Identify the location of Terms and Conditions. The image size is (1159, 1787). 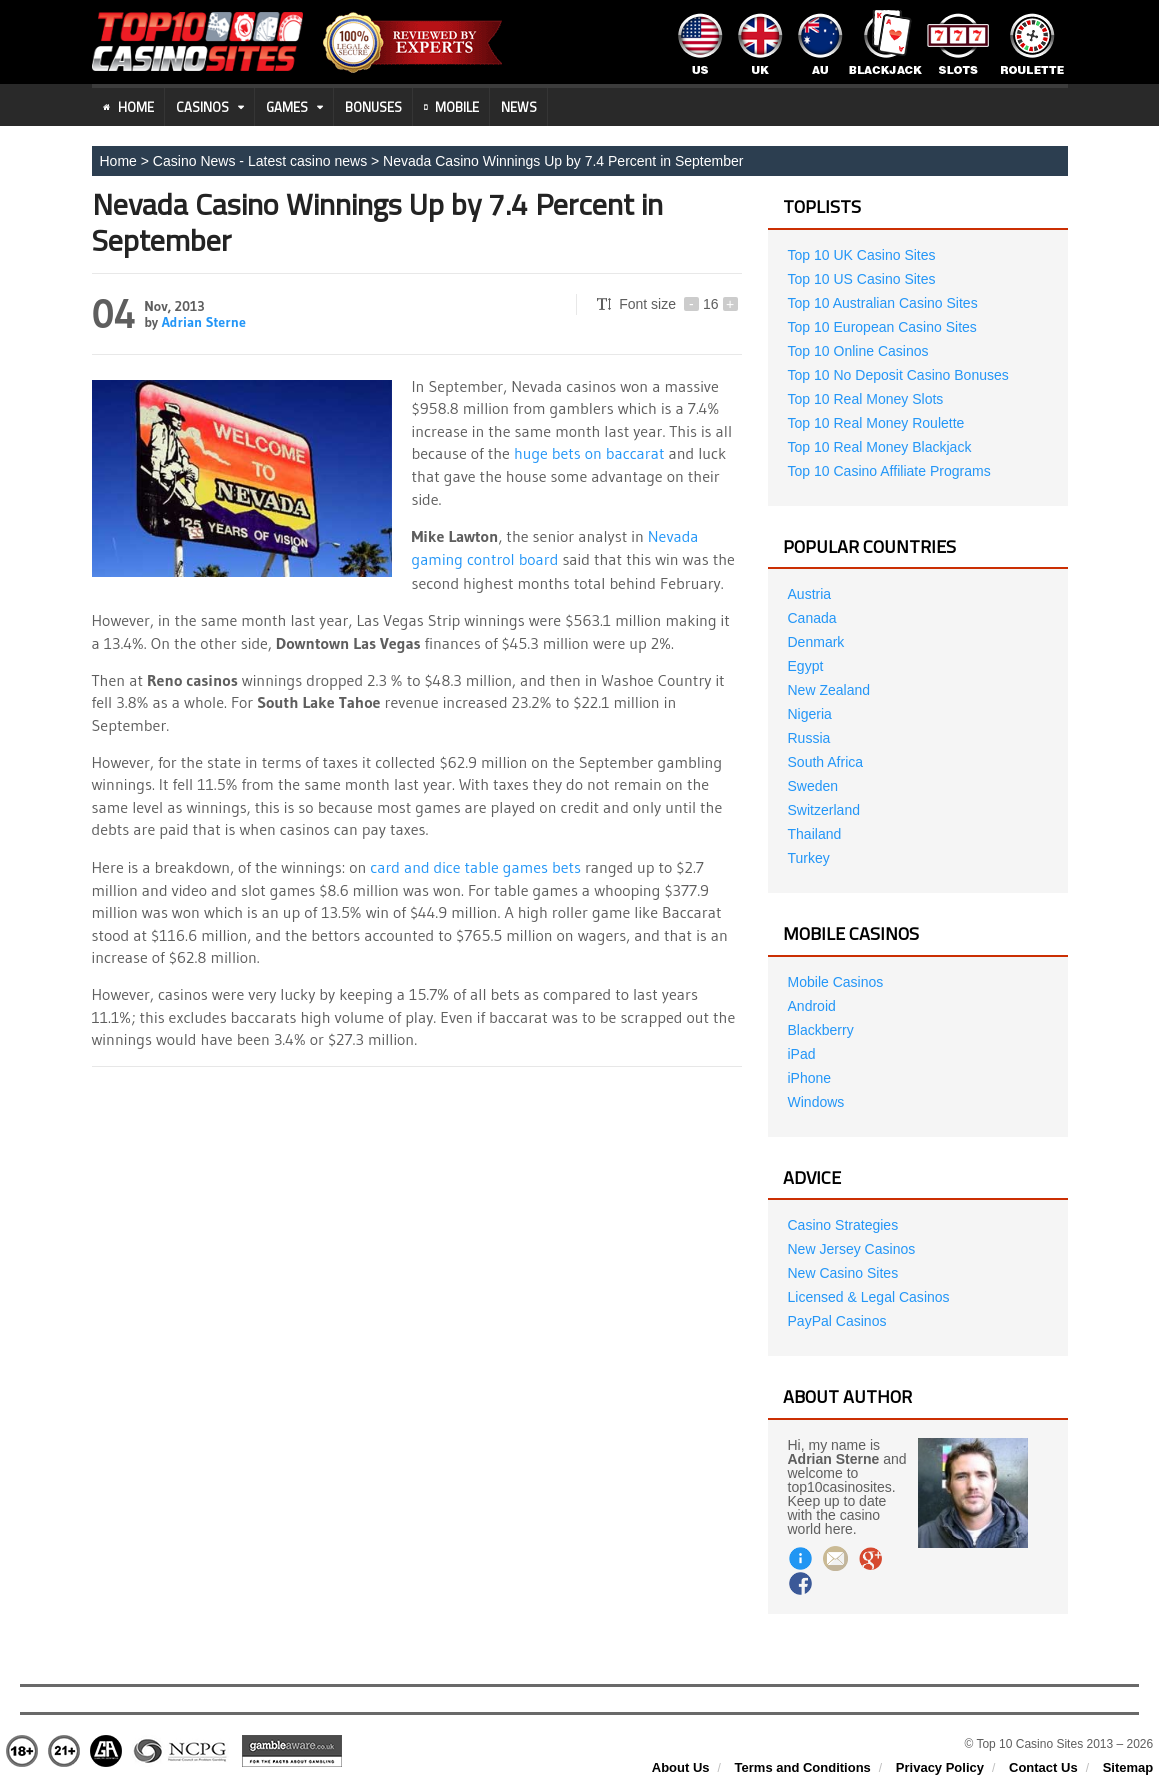
(803, 1767).